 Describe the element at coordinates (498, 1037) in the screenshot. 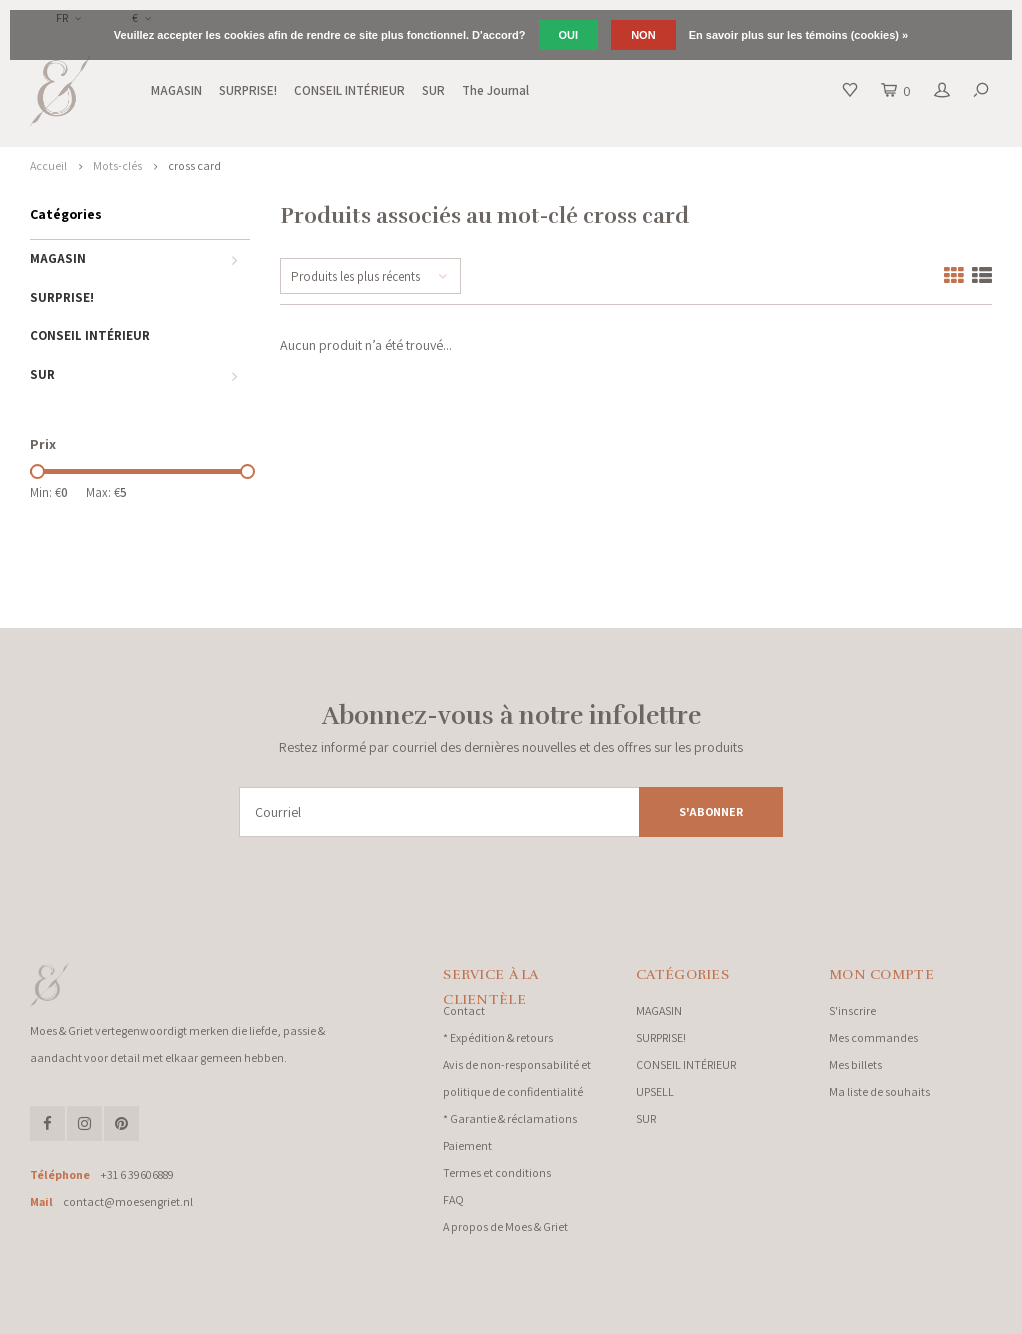

I see `* Expédition & retours` at that location.